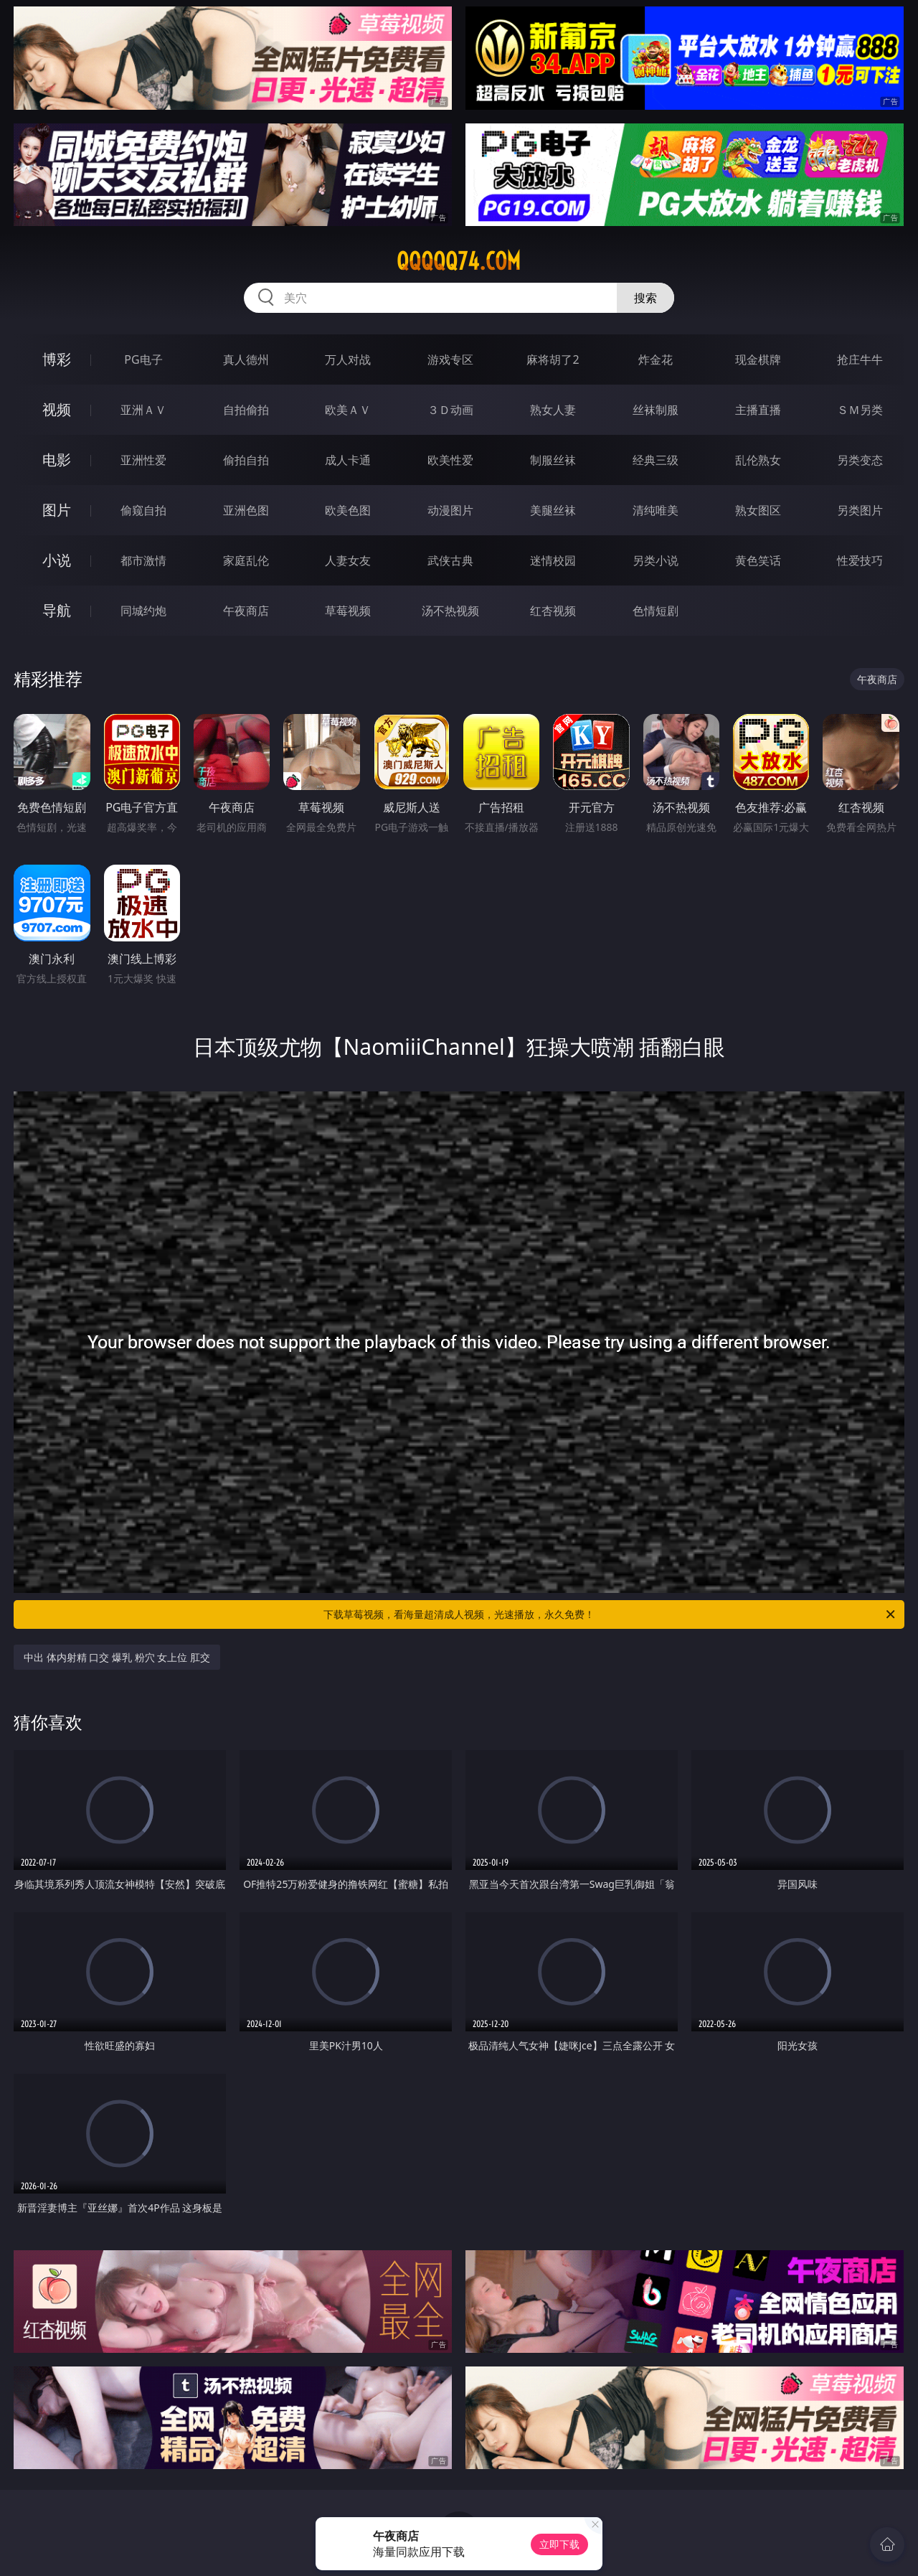 The height and width of the screenshot is (2576, 918). I want to click on 炸金花, so click(655, 359).